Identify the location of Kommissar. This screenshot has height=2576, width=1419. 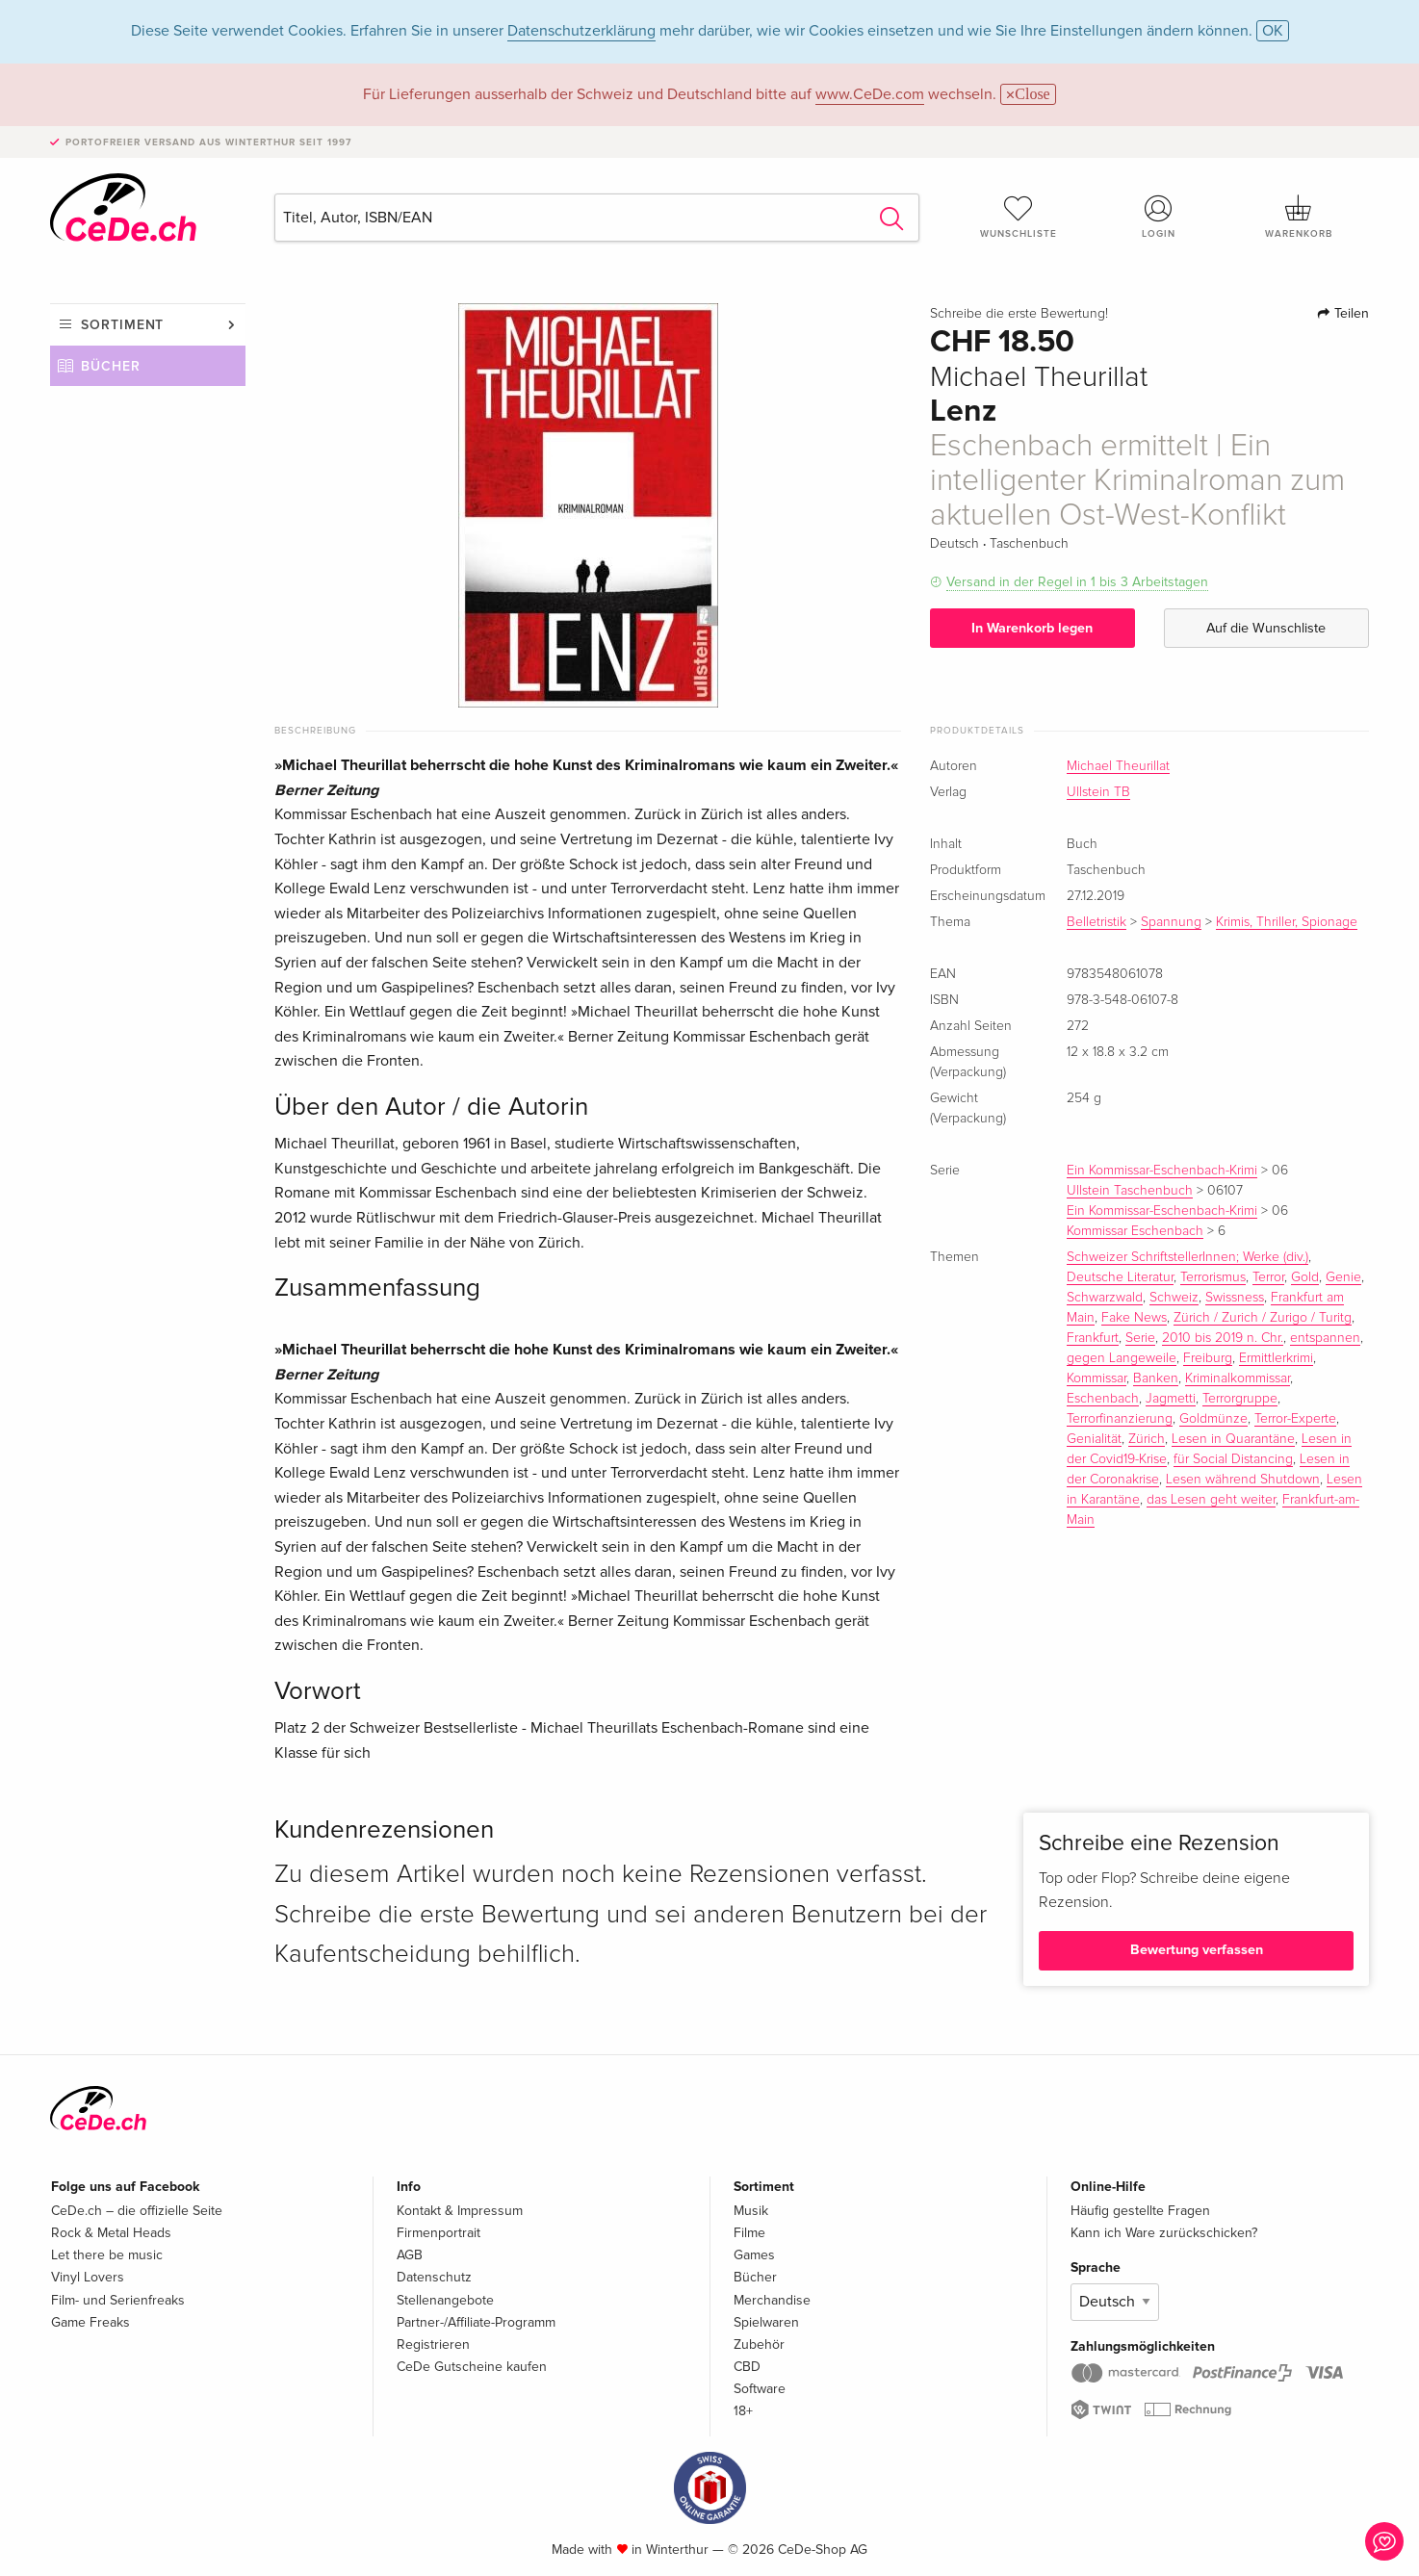
(1096, 1378).